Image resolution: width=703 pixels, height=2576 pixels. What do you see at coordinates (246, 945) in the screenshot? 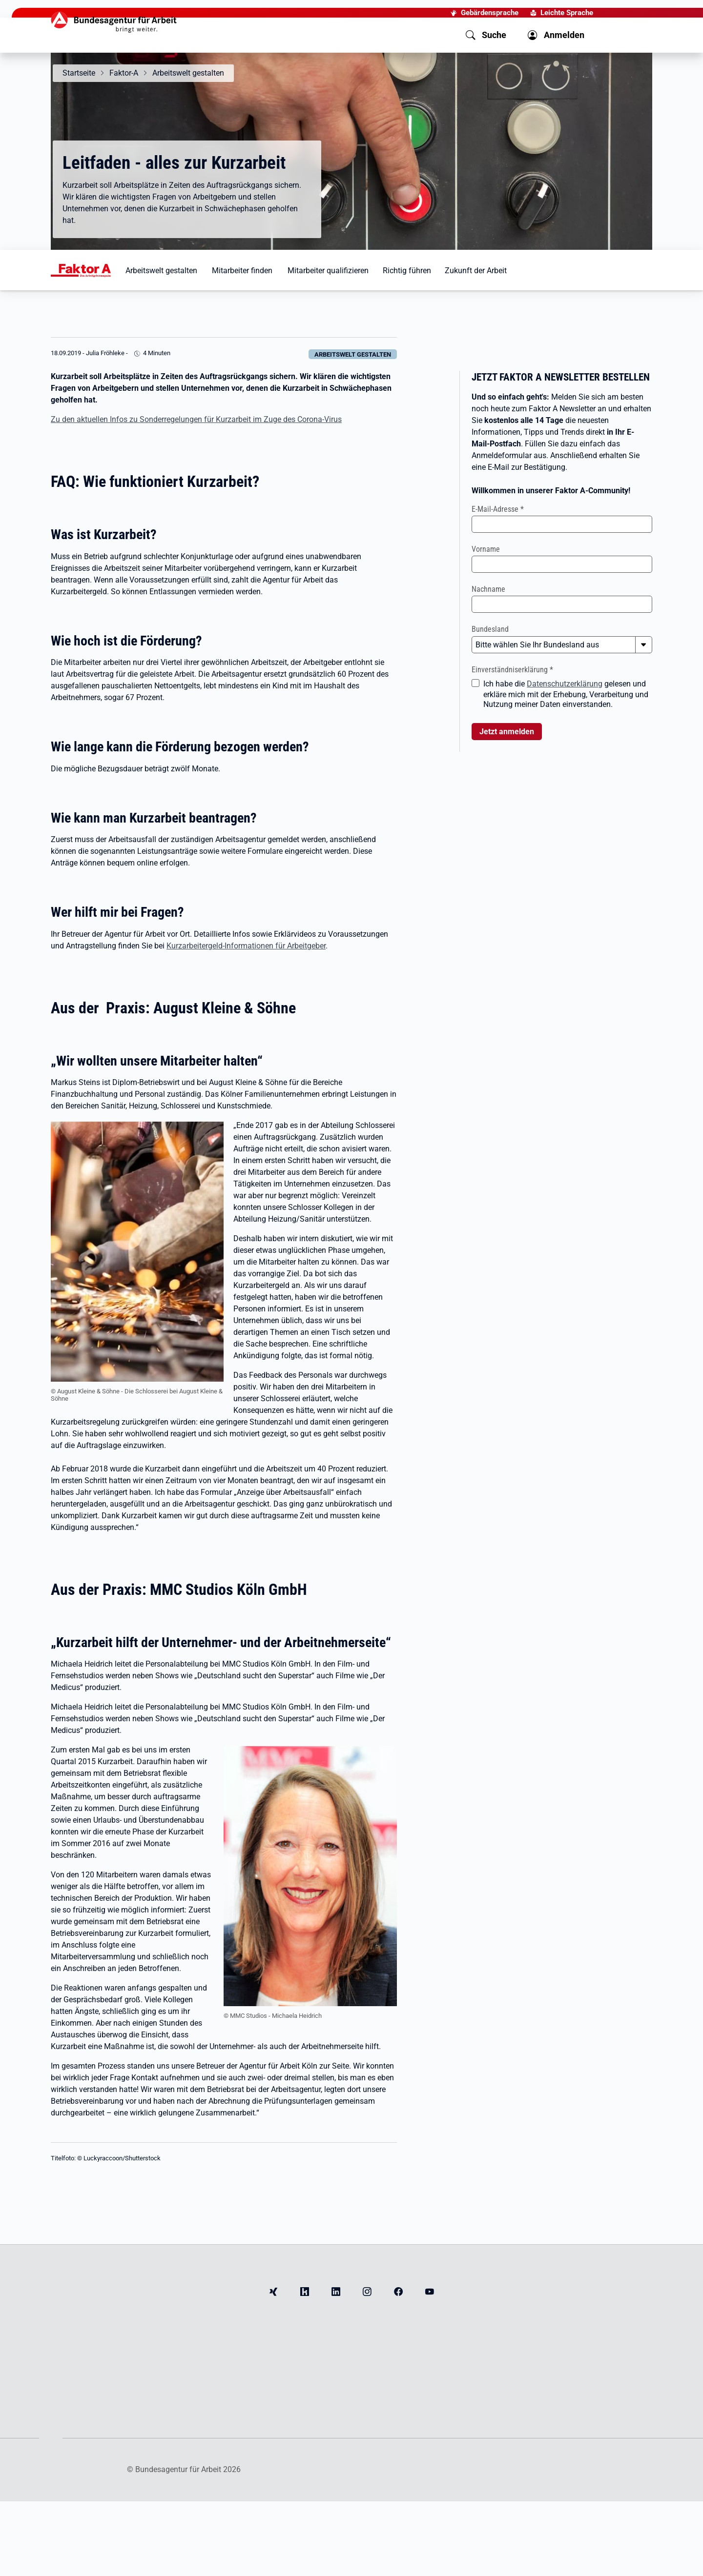
I see `Kurzarbeitergeld-Informationen für Arbeitgeber` at bounding box center [246, 945].